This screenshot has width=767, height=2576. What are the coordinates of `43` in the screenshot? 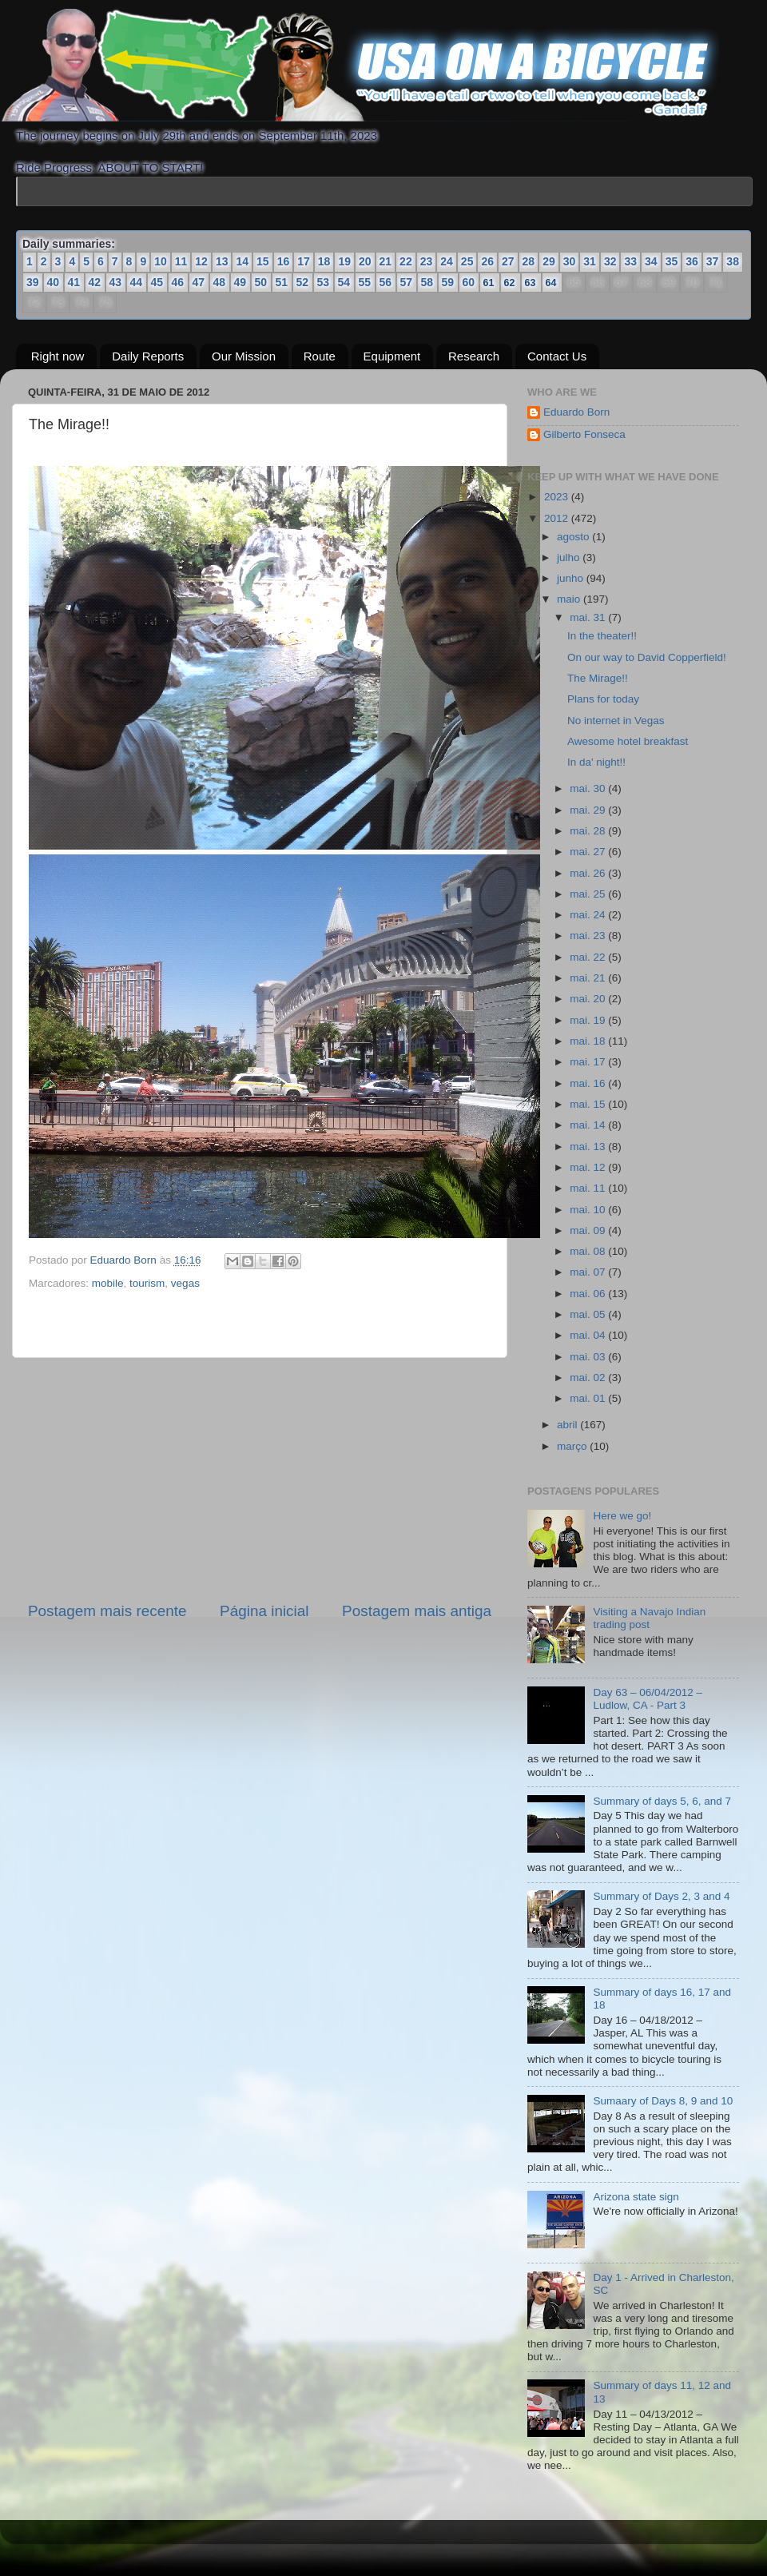 It's located at (115, 282).